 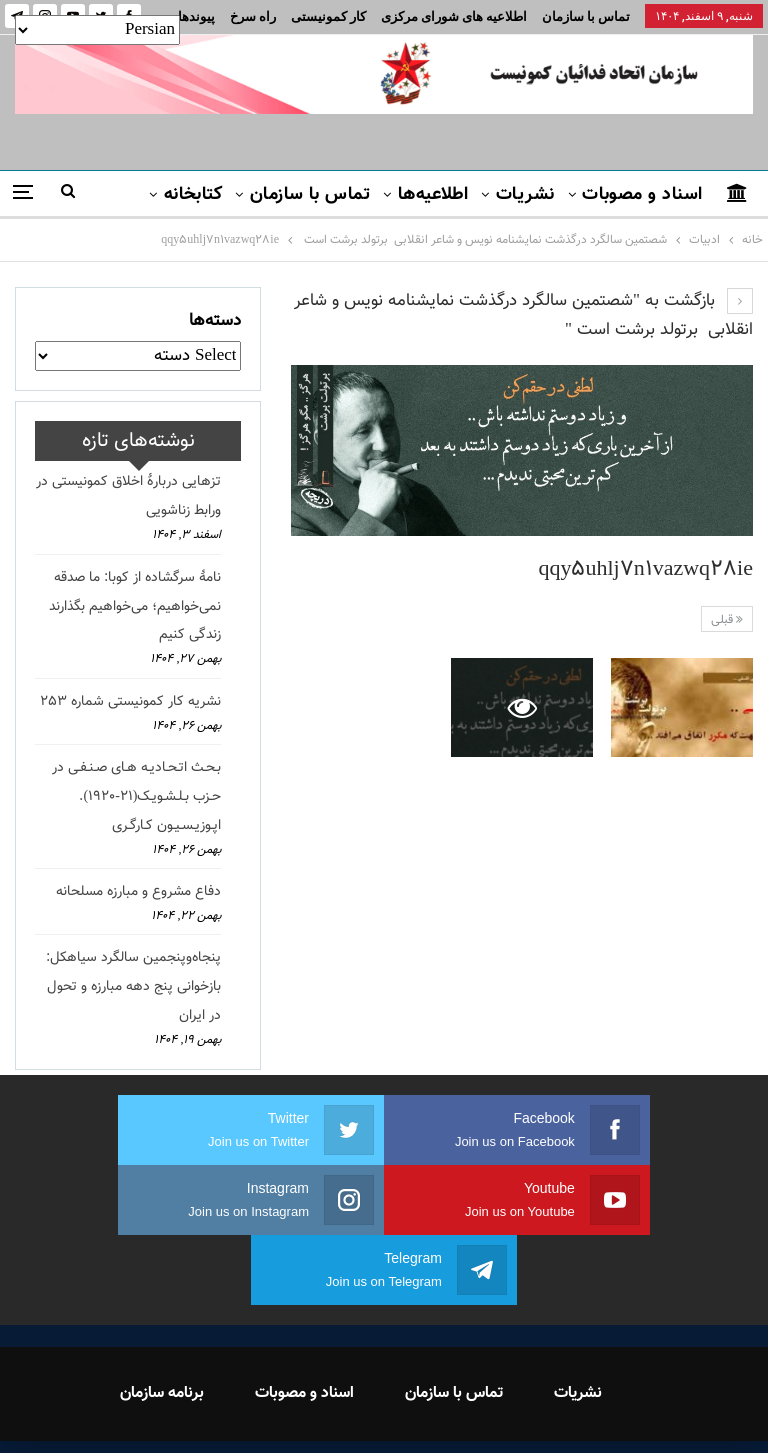 What do you see at coordinates (433, 195) in the screenshot?
I see `اطلاعیه‌ها` at bounding box center [433, 195].